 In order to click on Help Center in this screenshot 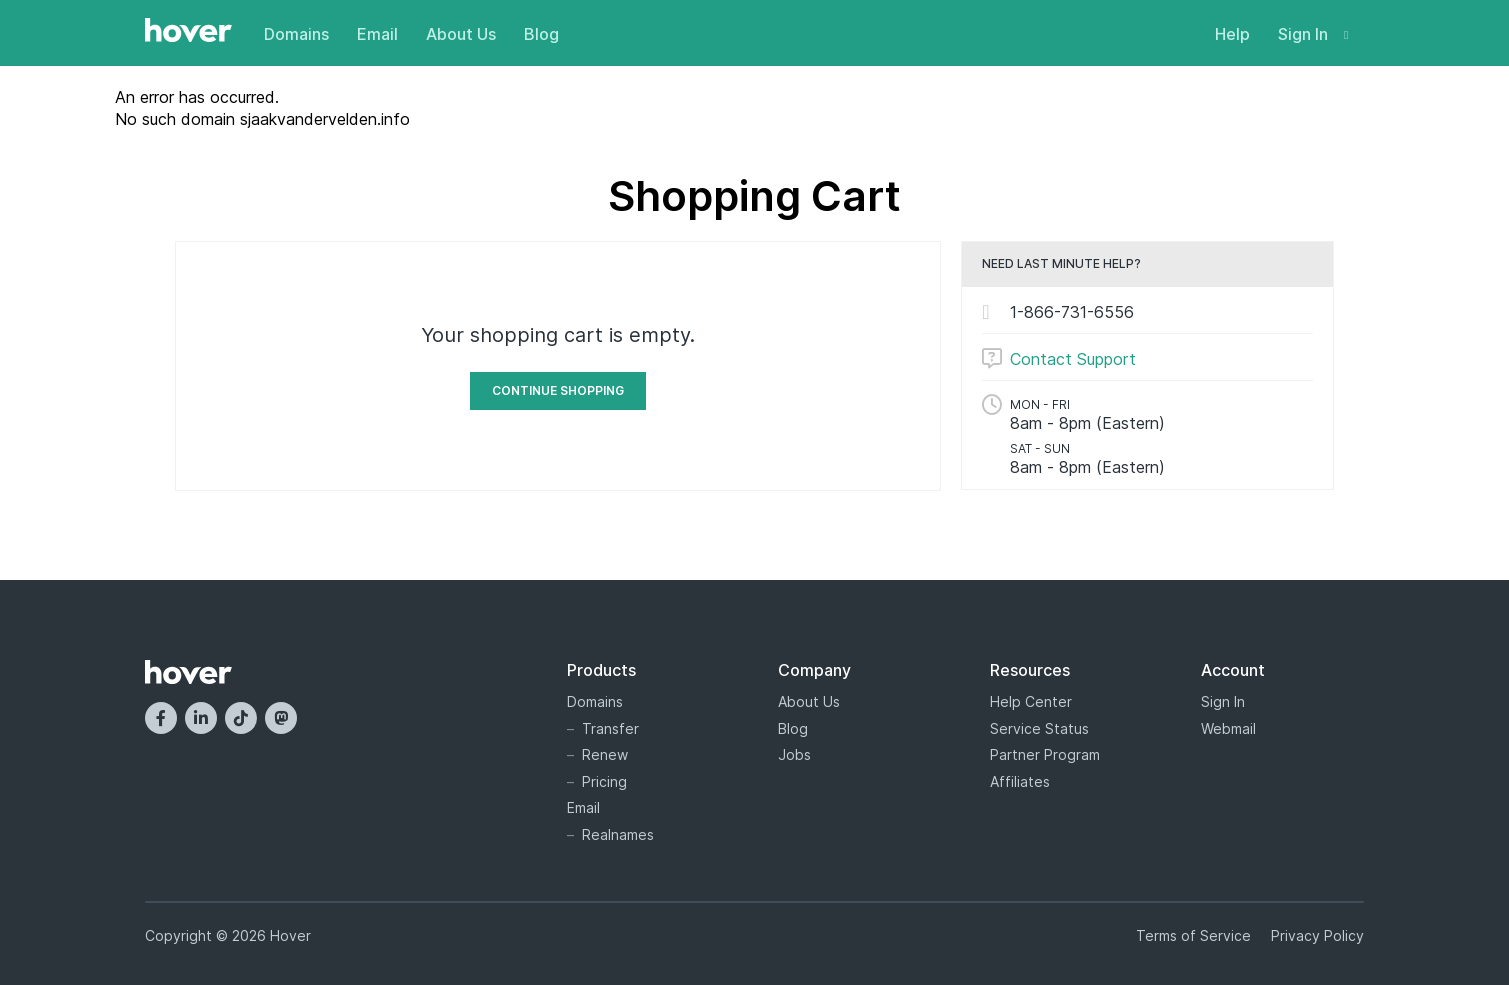, I will do `click(1031, 701)`.